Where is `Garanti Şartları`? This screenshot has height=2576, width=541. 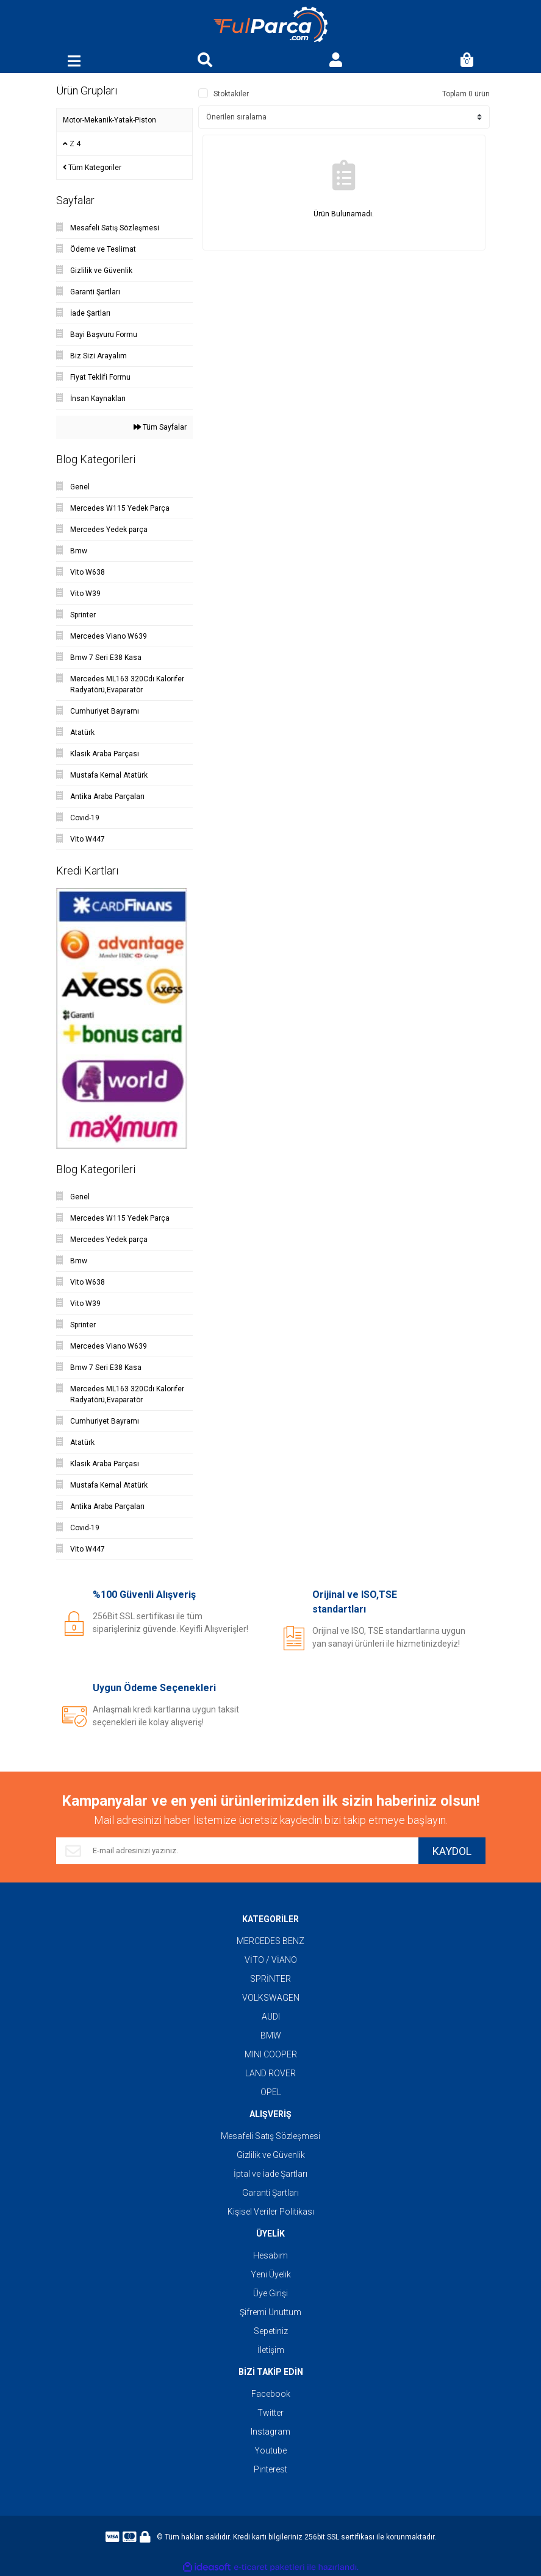 Garanti Şartları is located at coordinates (270, 2193).